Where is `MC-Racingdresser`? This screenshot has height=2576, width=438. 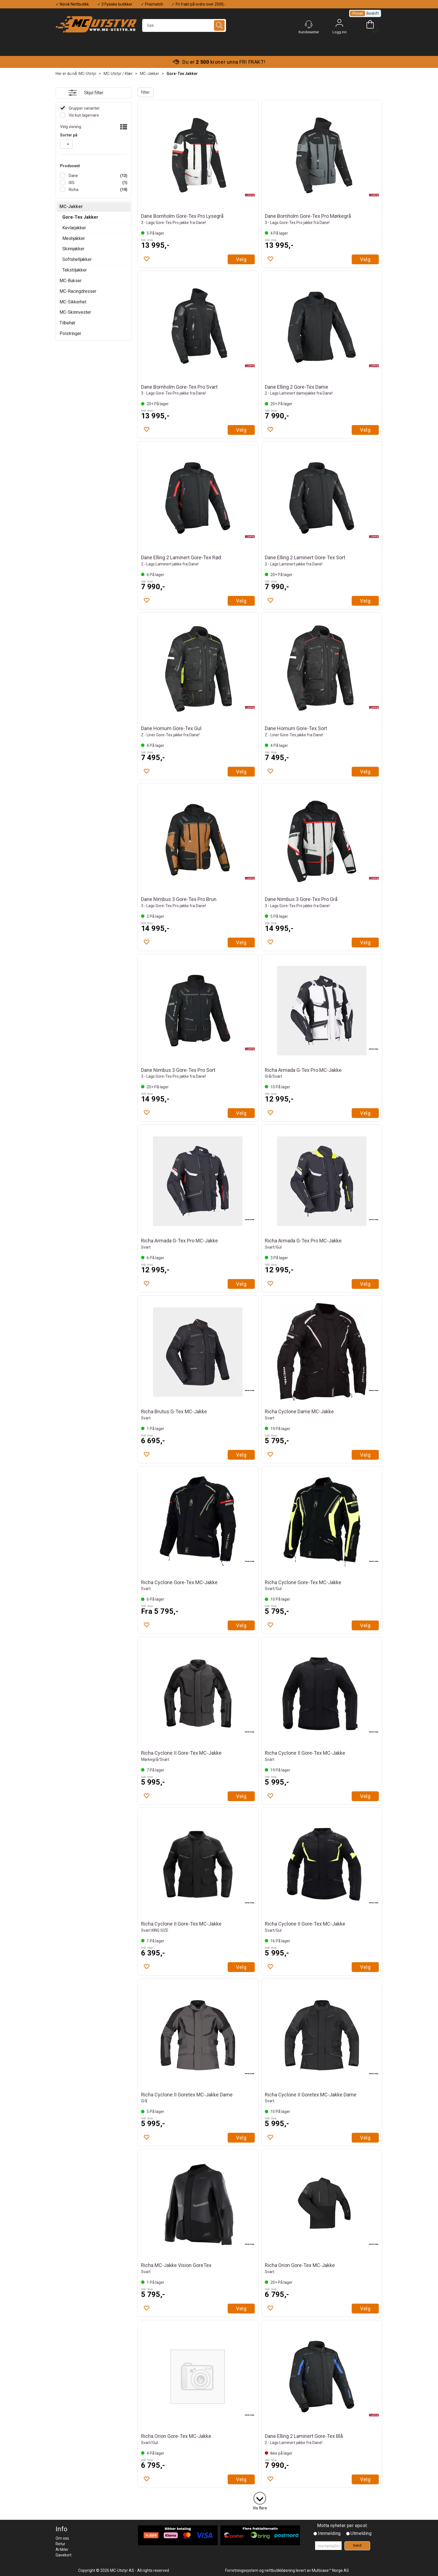 MC-Racingdresser is located at coordinates (77, 291).